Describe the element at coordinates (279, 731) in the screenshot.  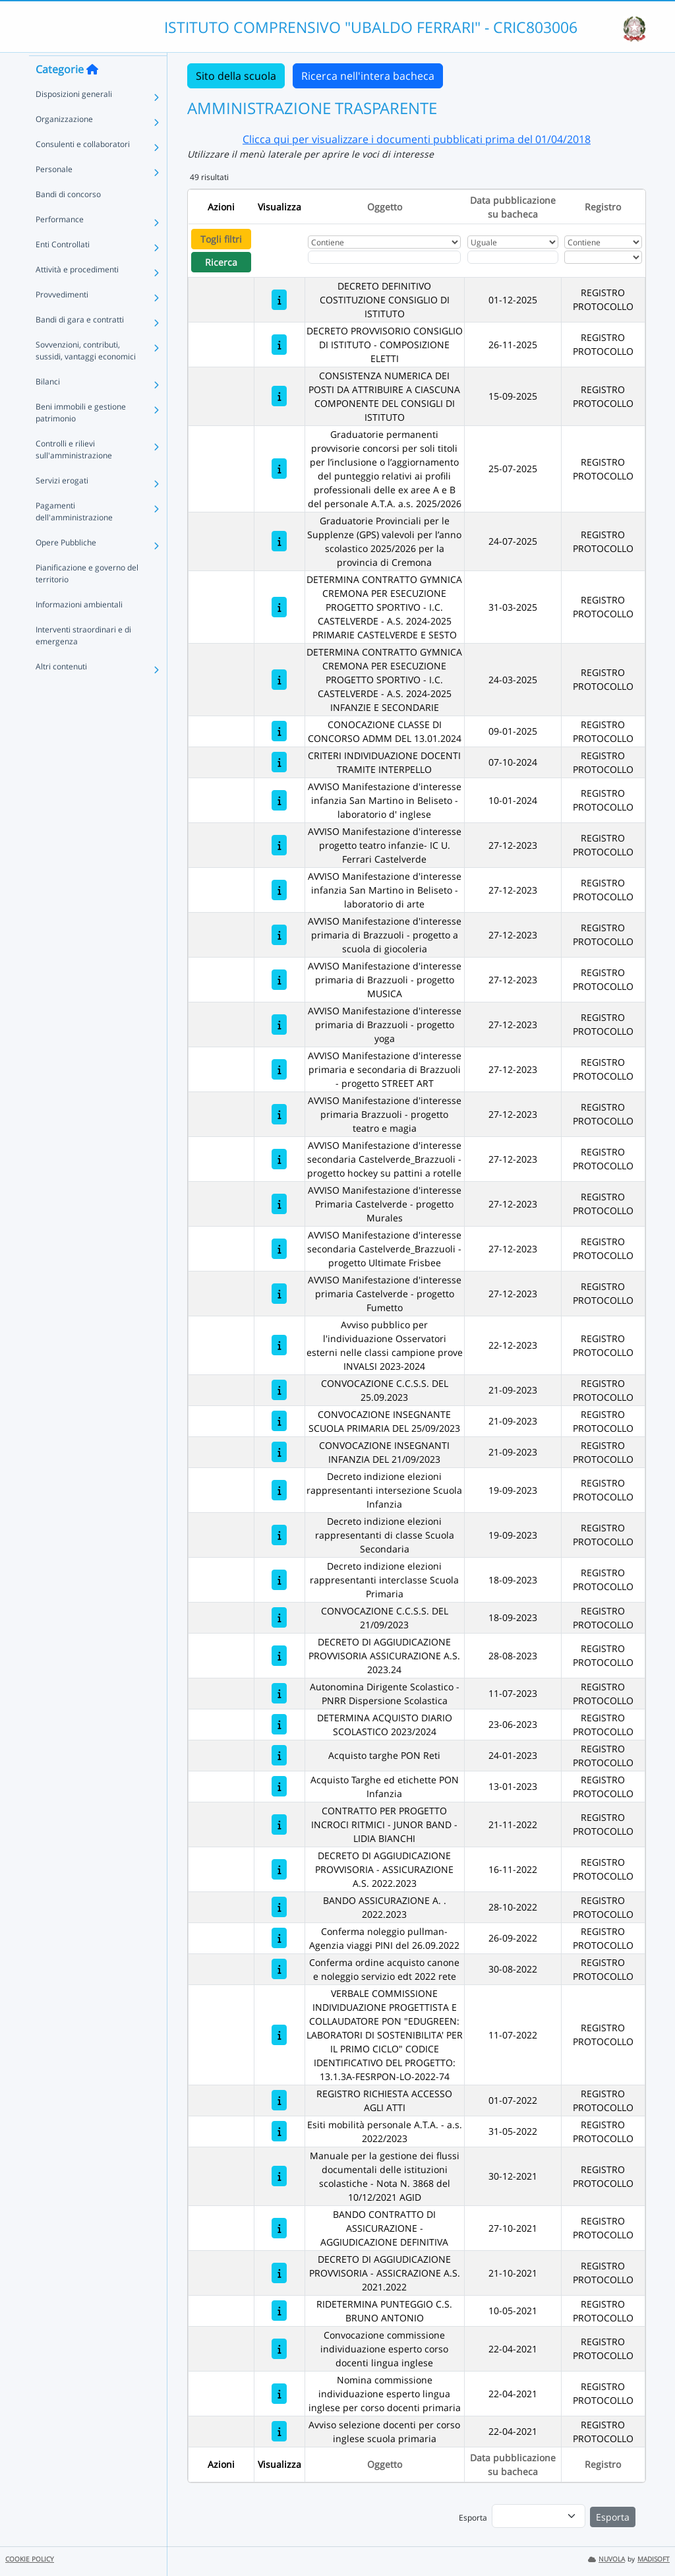
I see `[CONOCAZIONE CLASSE DI CONCORSO ADMM DEL 13.01.2024]` at that location.